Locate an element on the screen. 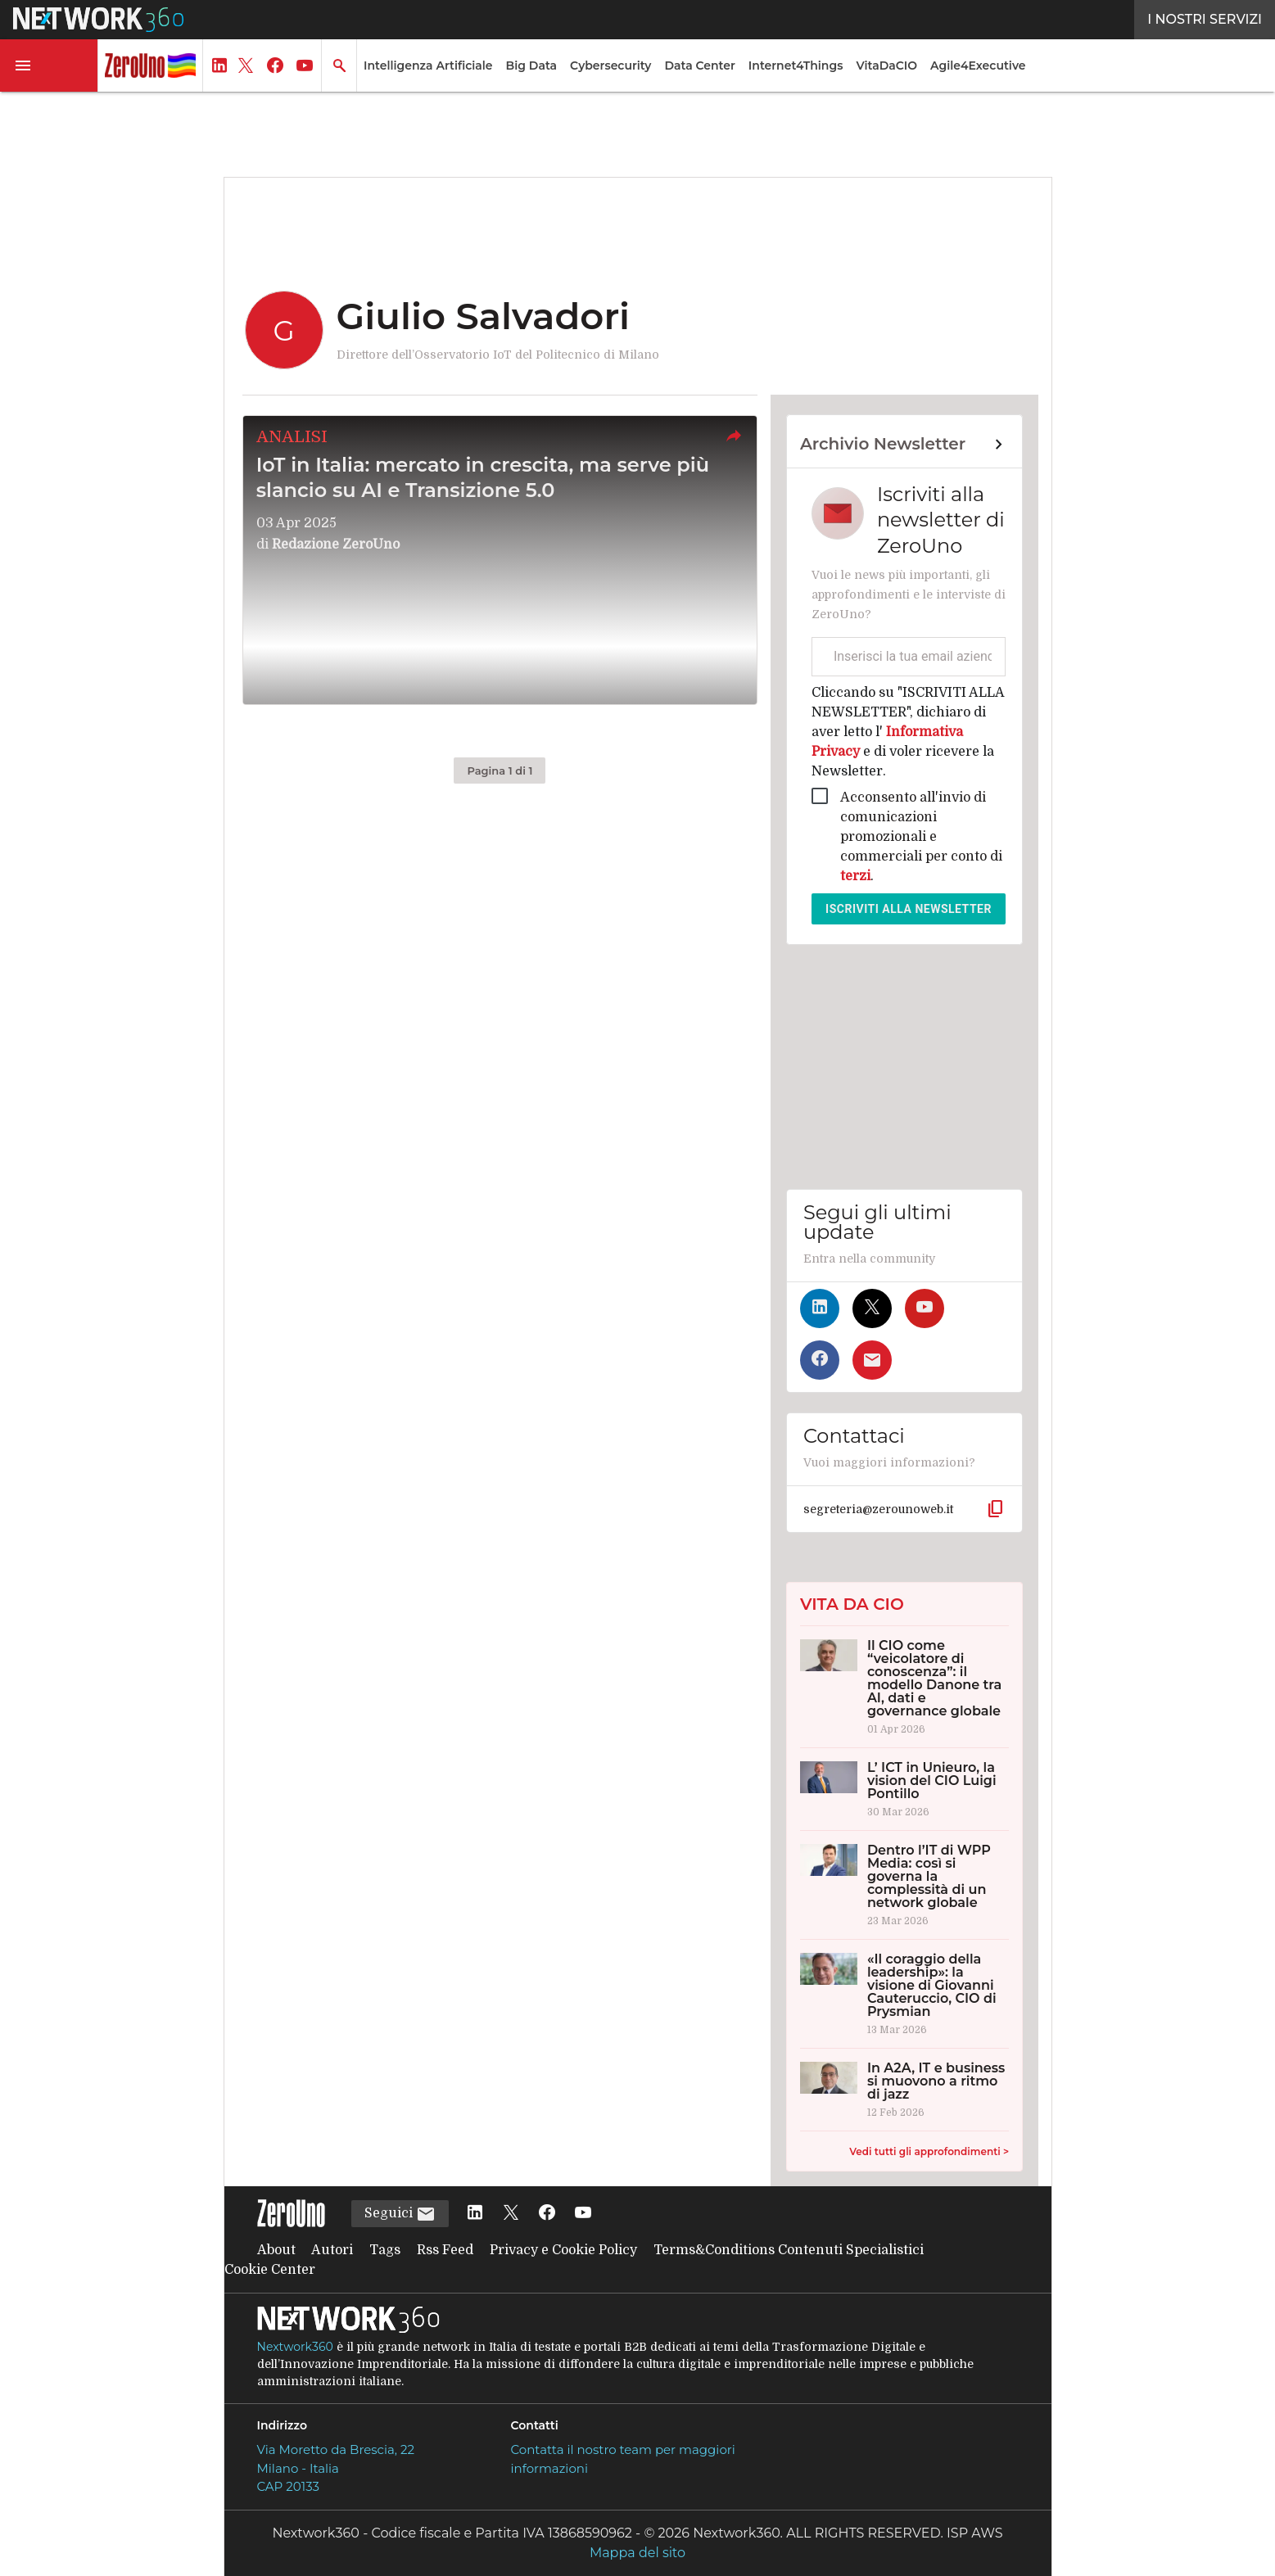  Cookie Center is located at coordinates (269, 2269).